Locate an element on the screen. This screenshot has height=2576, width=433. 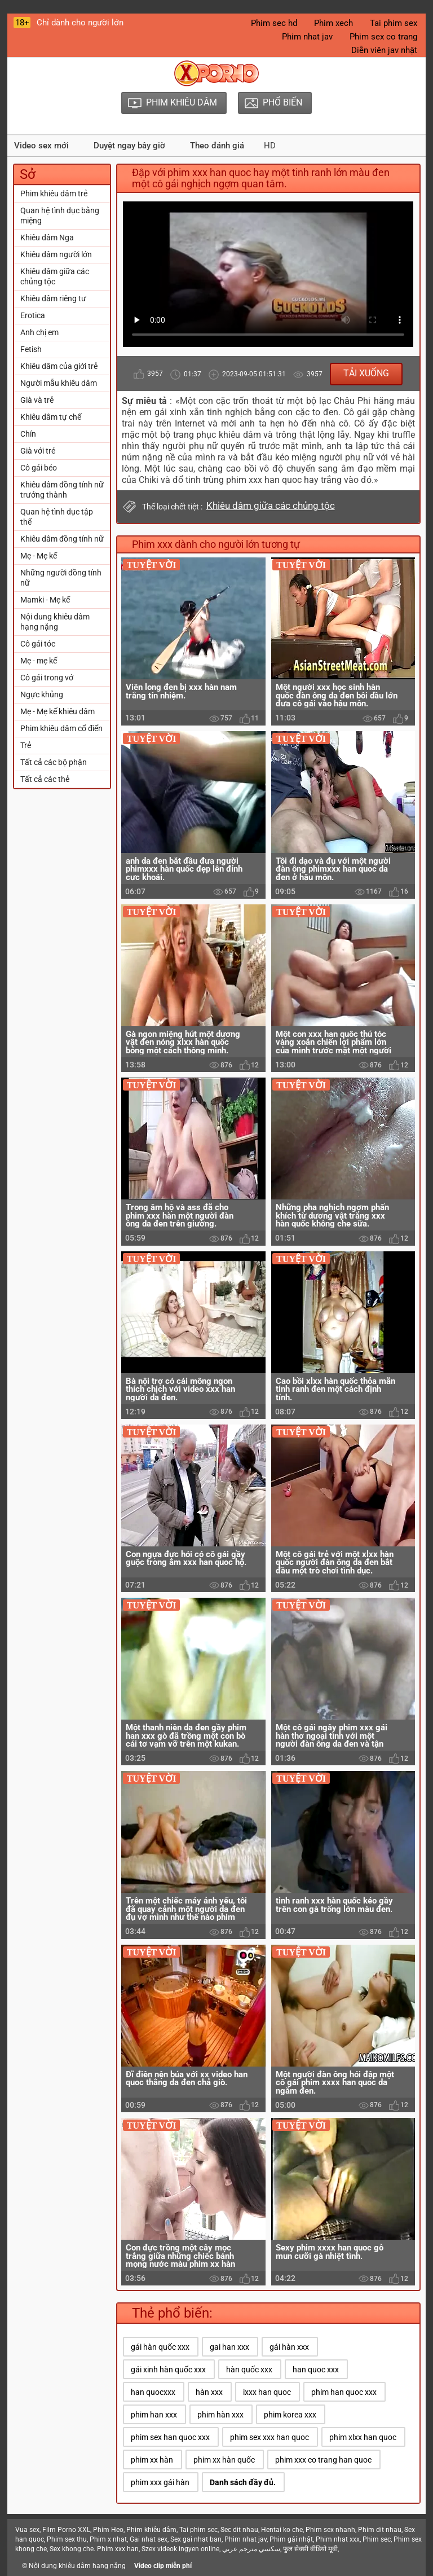
phim xlxx han quoc is located at coordinates (362, 2437).